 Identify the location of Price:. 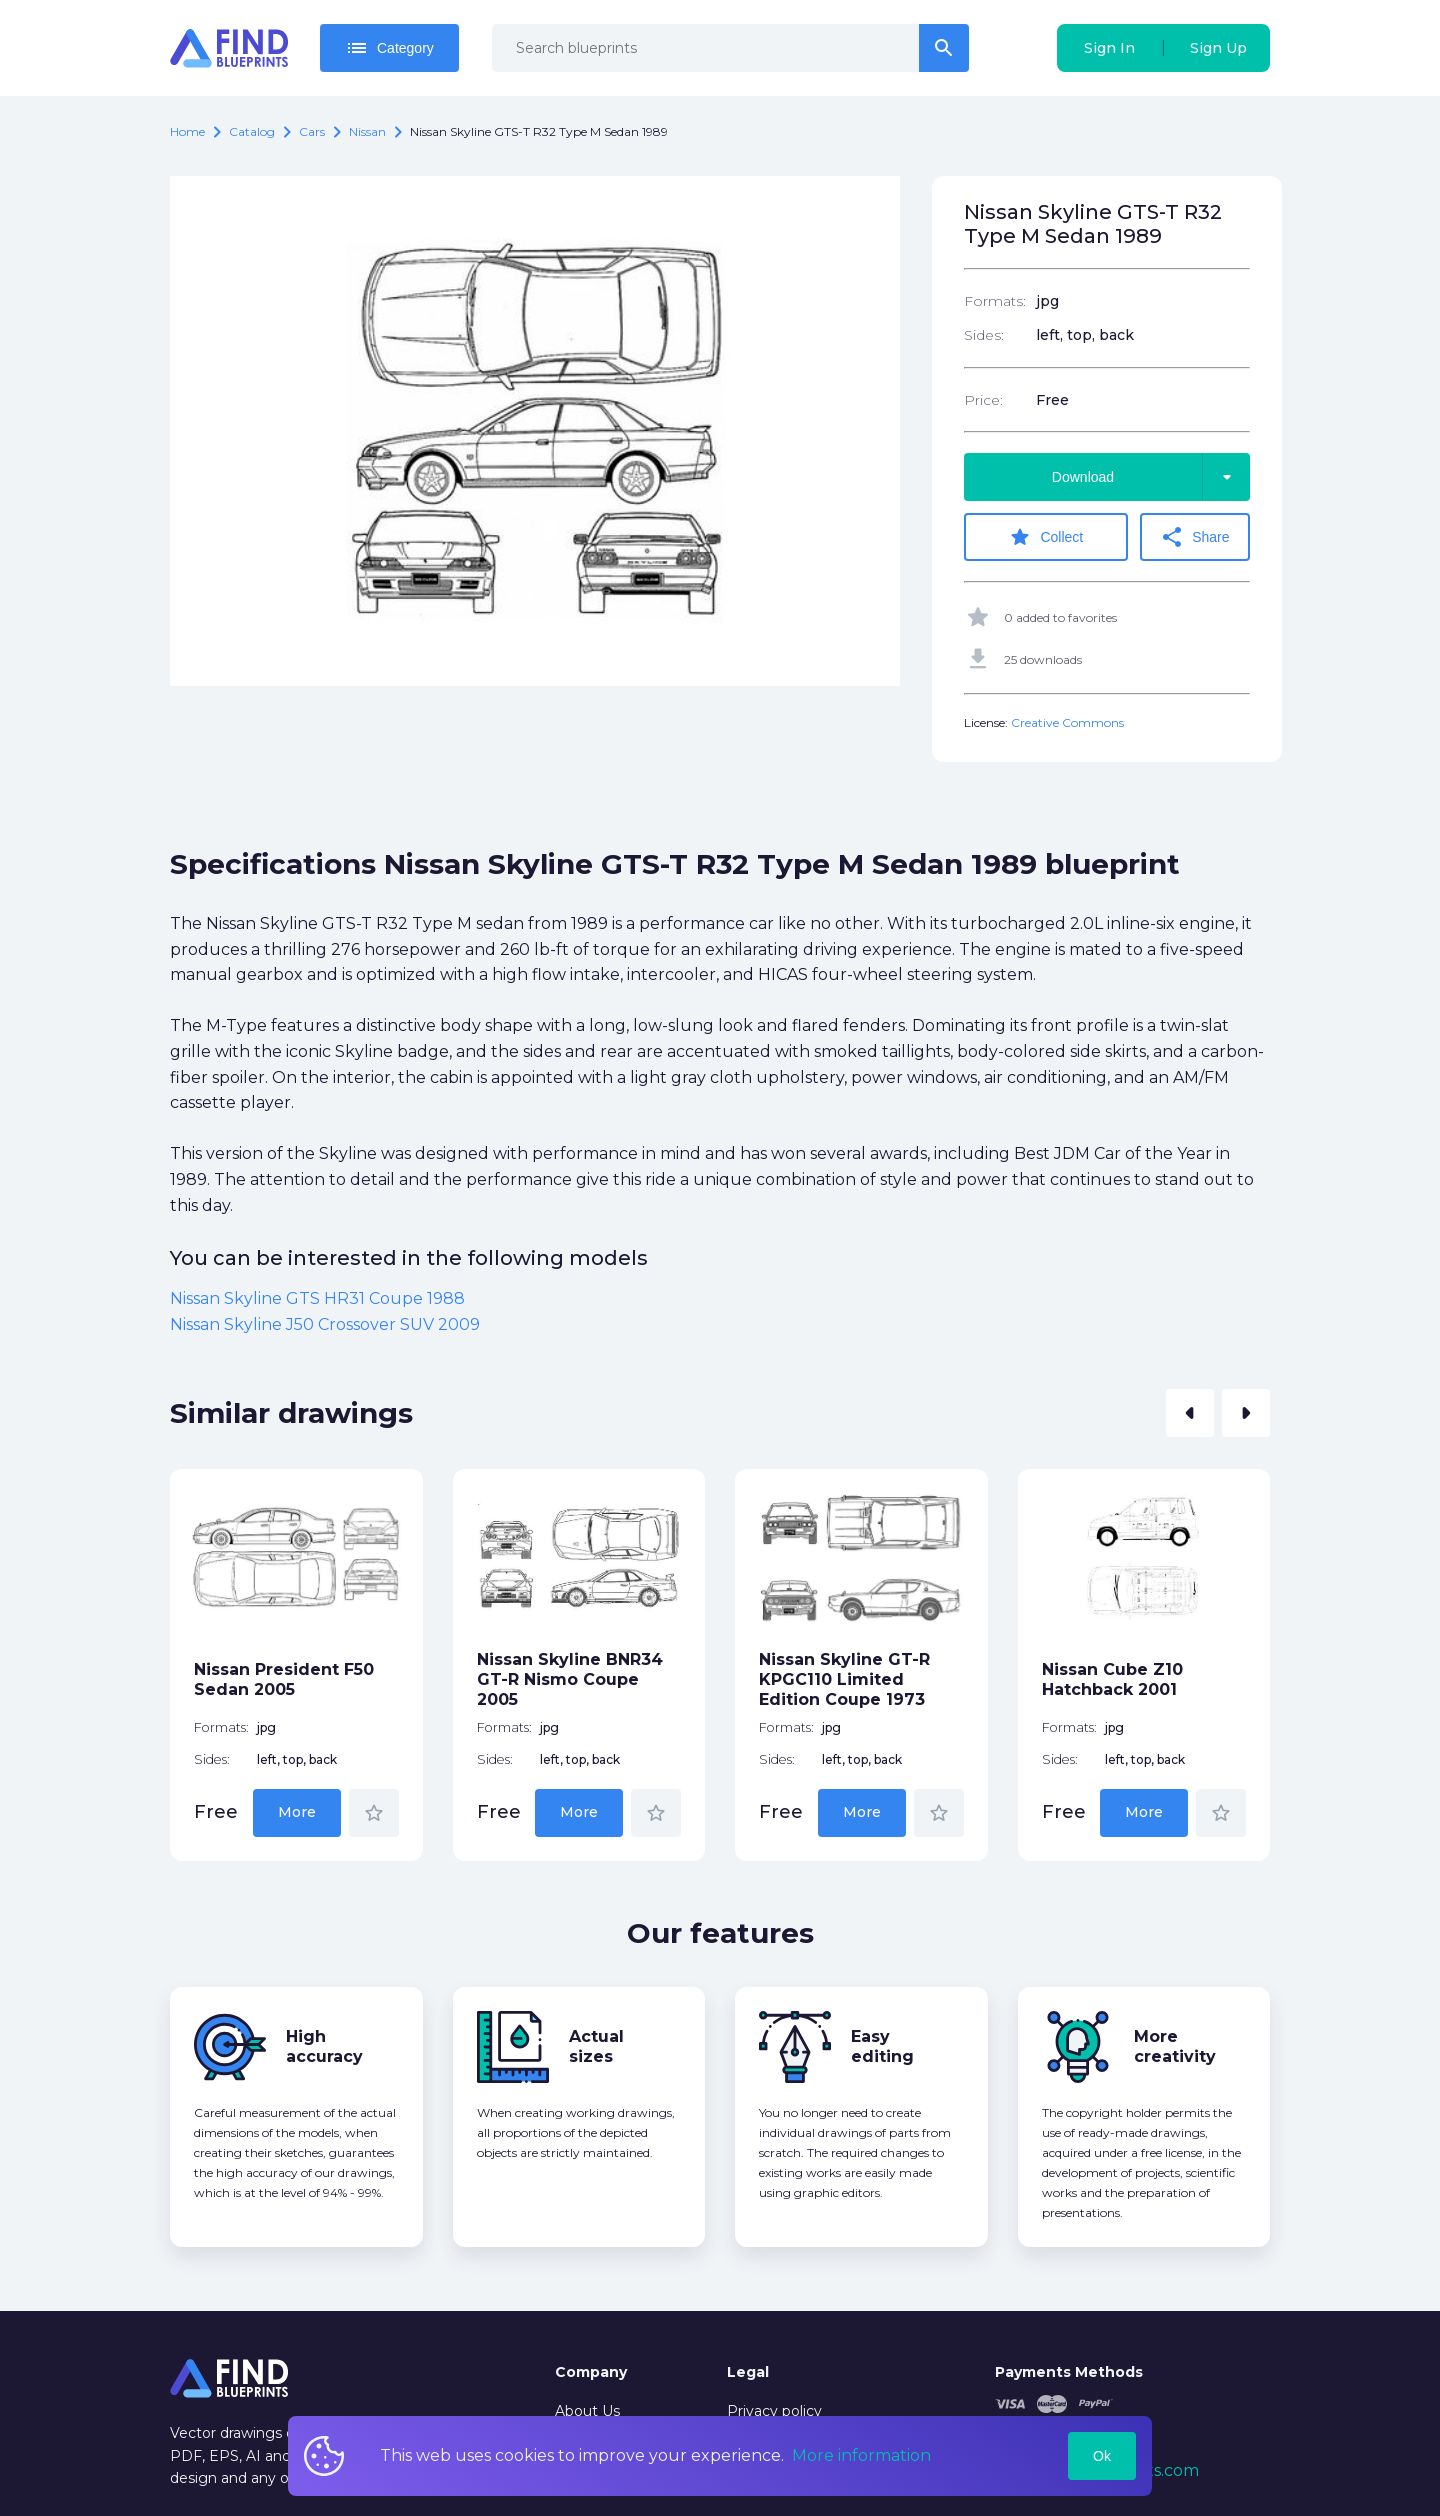
(983, 400).